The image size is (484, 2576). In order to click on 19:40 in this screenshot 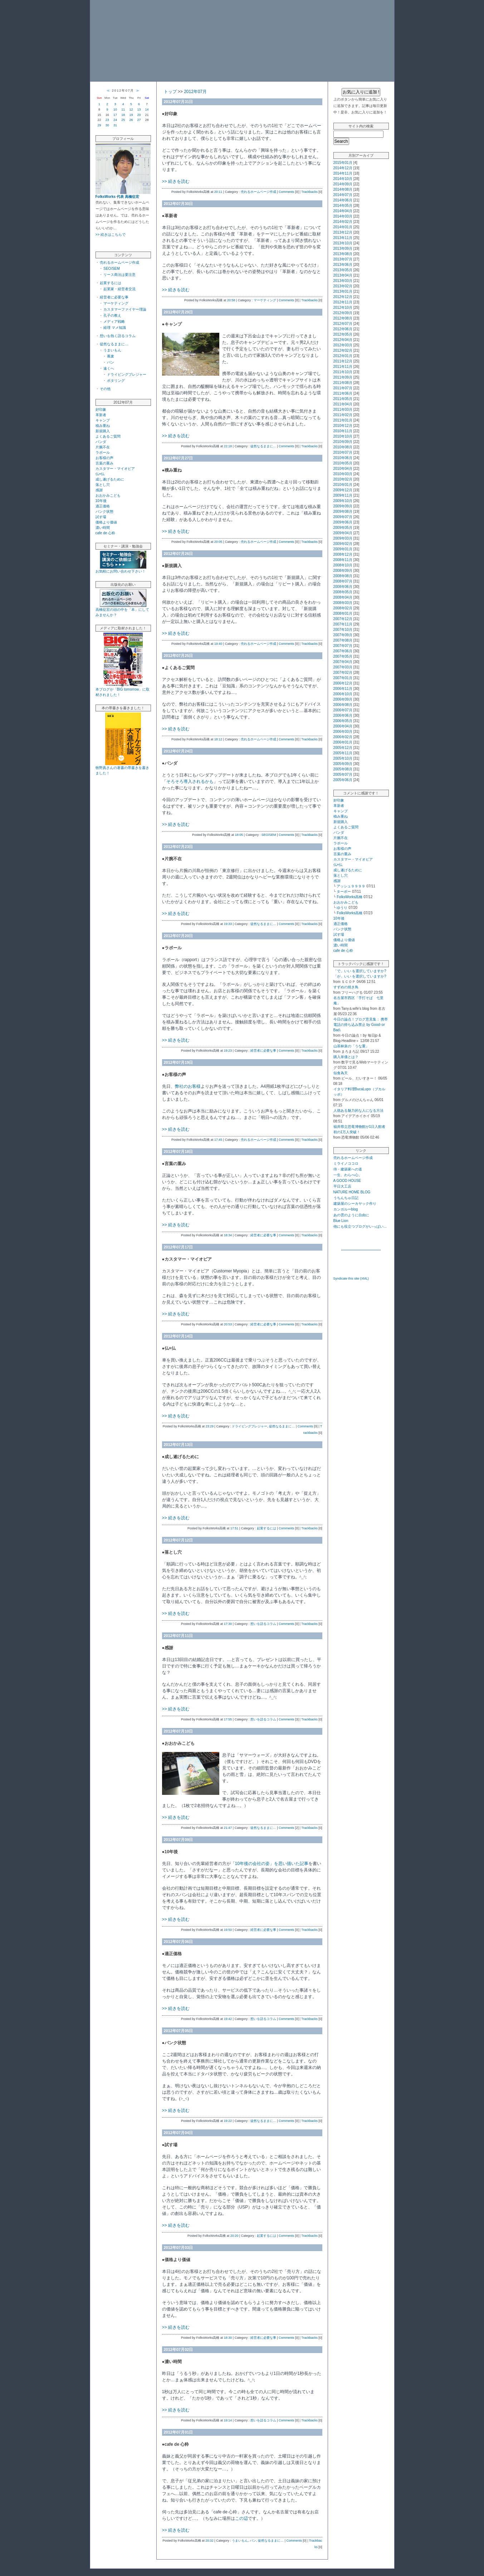, I will do `click(218, 644)`.